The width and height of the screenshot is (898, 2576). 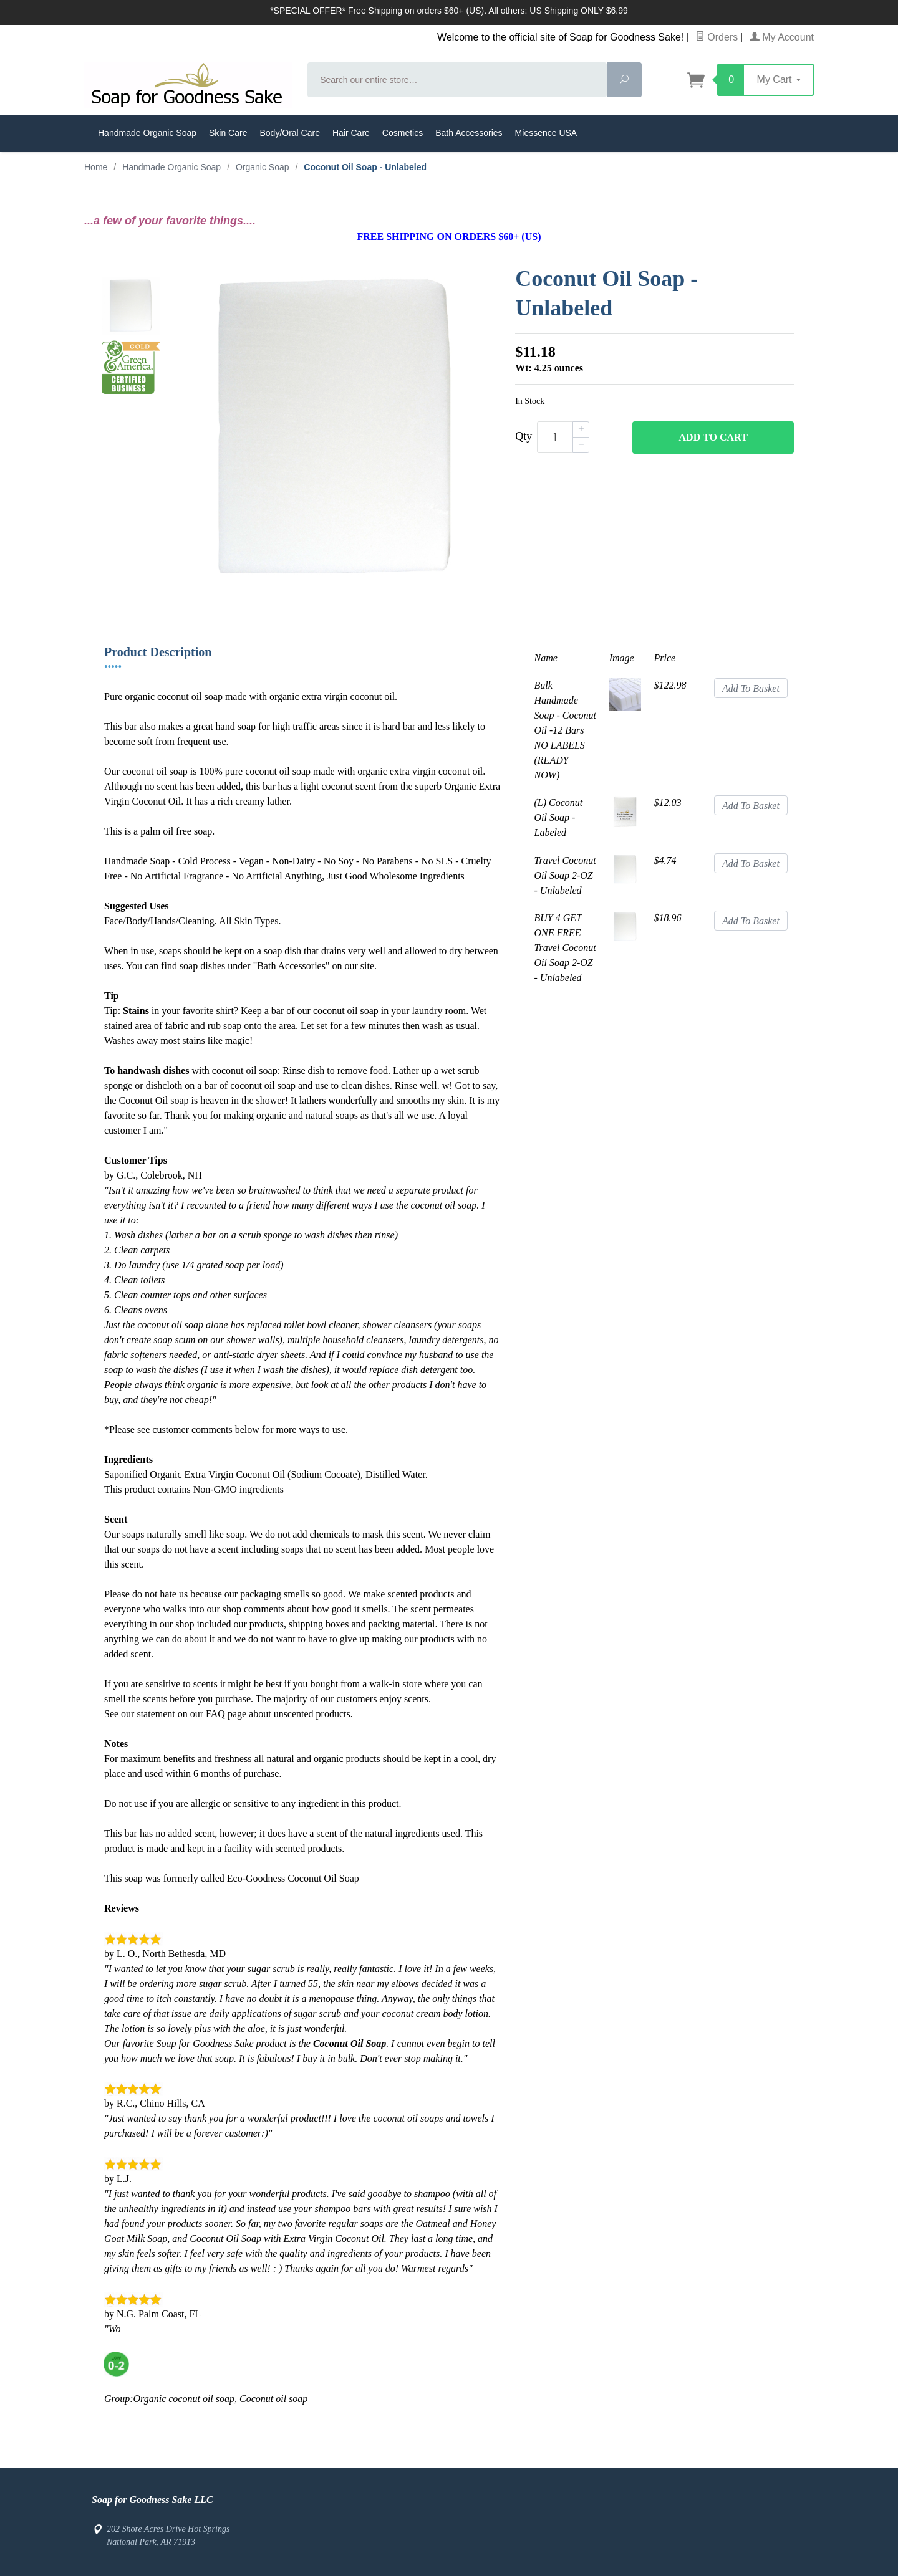 What do you see at coordinates (716, 37) in the screenshot?
I see `Orders` at bounding box center [716, 37].